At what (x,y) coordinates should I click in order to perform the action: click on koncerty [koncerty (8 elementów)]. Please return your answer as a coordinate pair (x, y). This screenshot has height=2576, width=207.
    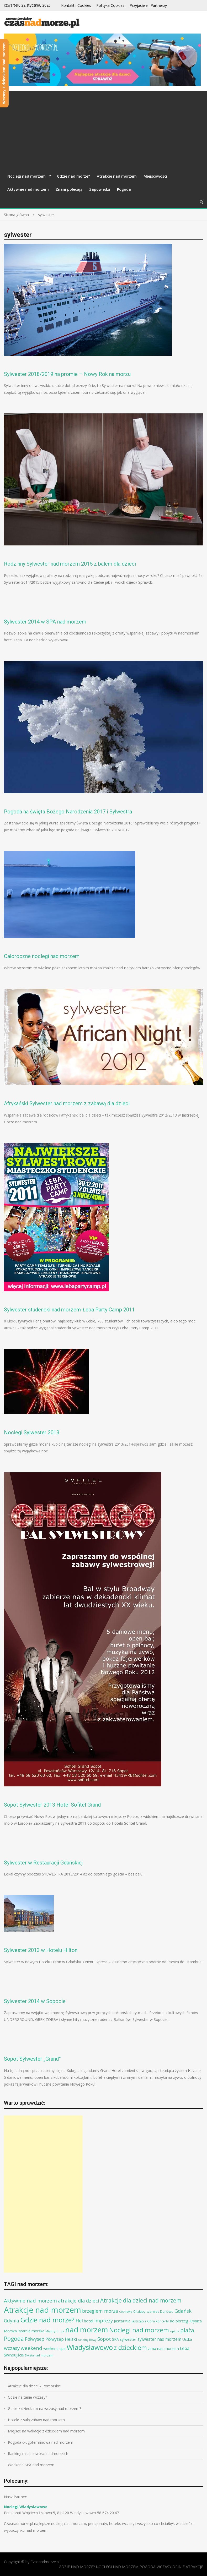
    Looking at the image, I should click on (162, 2321).